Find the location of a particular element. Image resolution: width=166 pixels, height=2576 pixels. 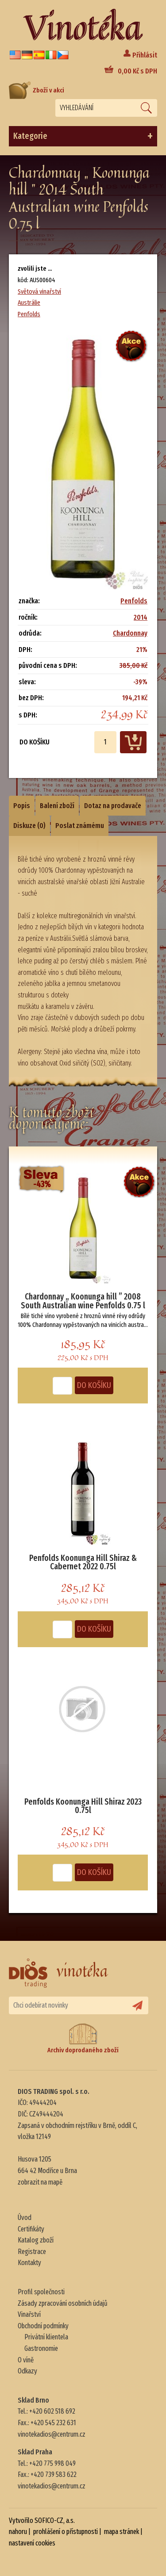

Registrace is located at coordinates (32, 2251).